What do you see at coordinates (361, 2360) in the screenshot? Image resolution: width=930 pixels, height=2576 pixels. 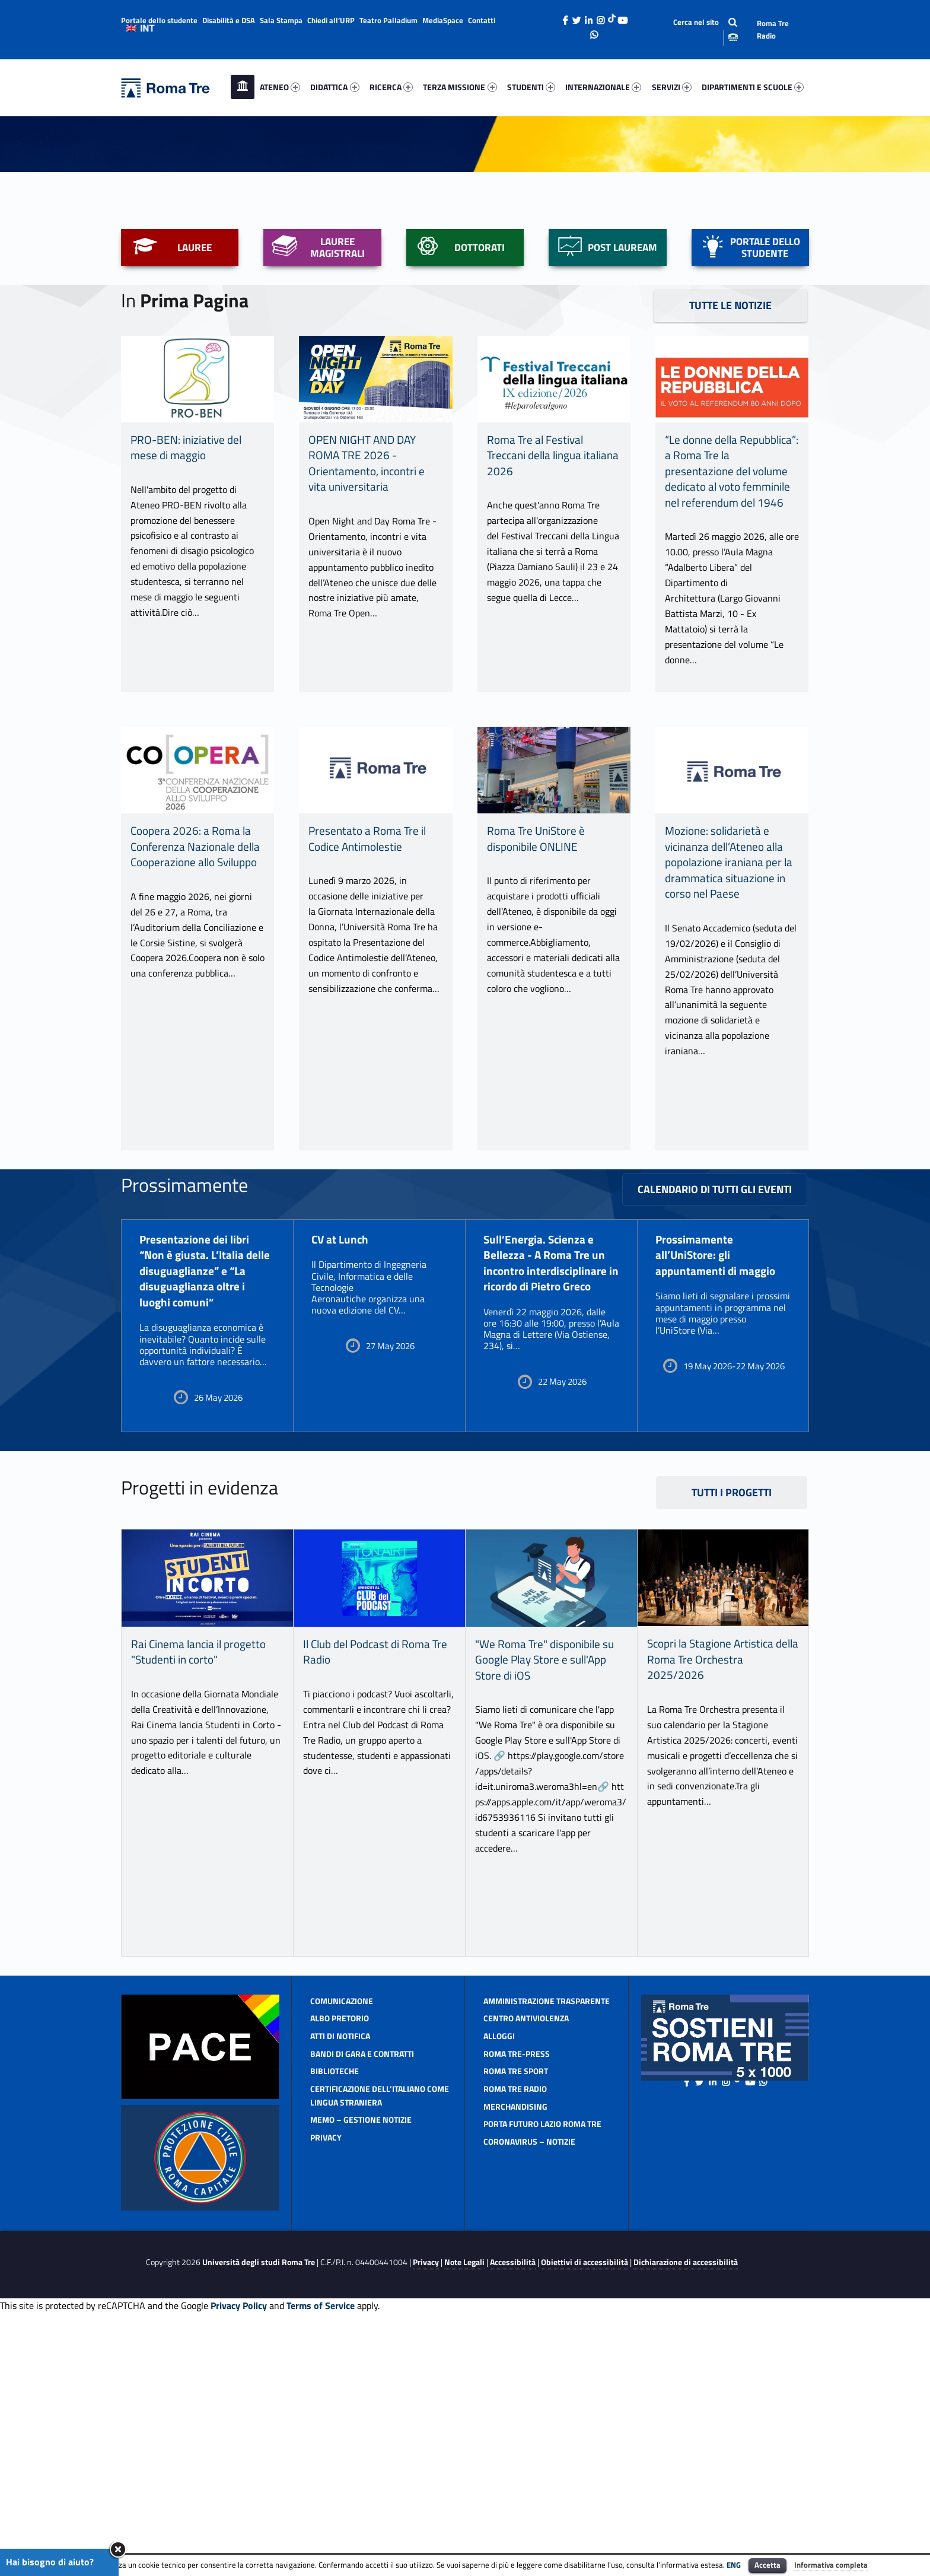 I see `MeMo – gestione notizie` at bounding box center [361, 2360].